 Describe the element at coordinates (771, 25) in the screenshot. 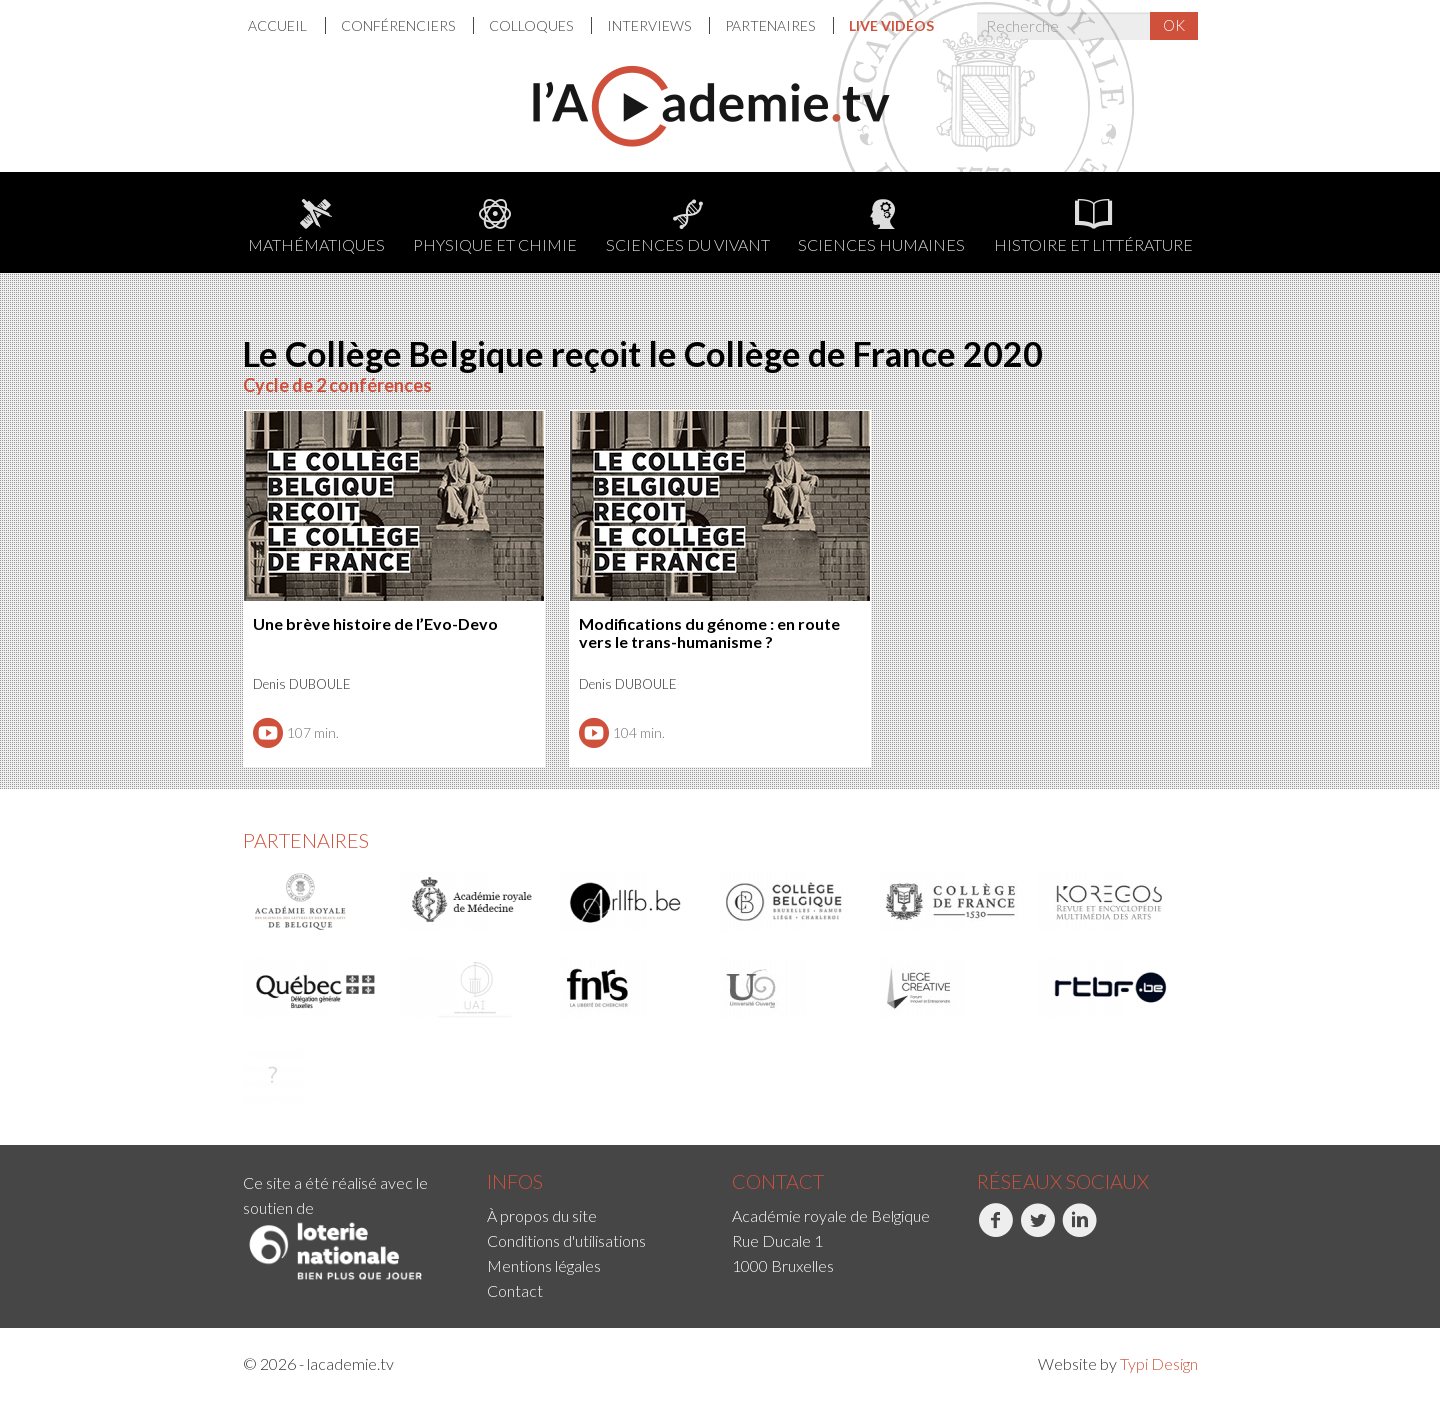

I see `Partenaires` at that location.